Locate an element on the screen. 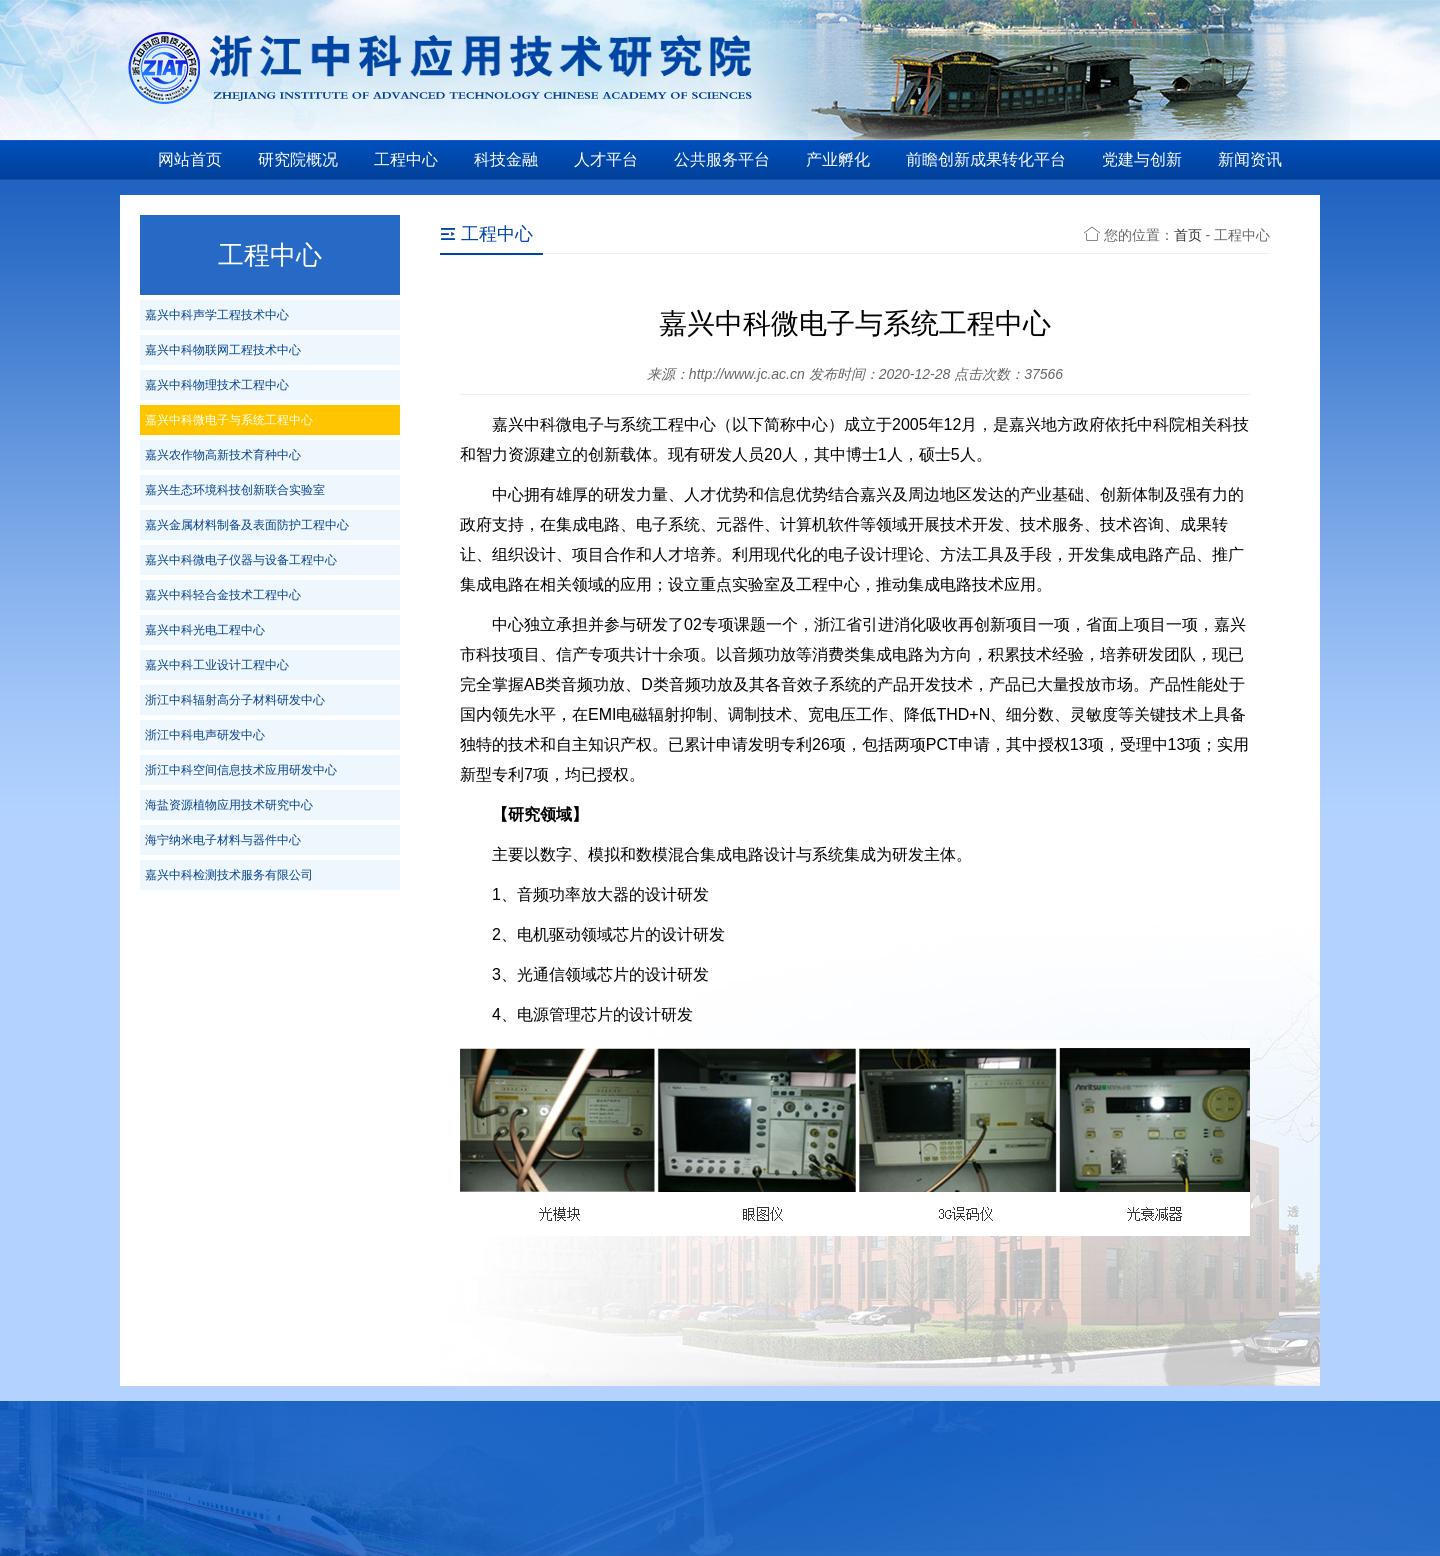 This screenshot has width=1440, height=1556. 嘉兴中科检测技术服务有限公司 is located at coordinates (229, 875).